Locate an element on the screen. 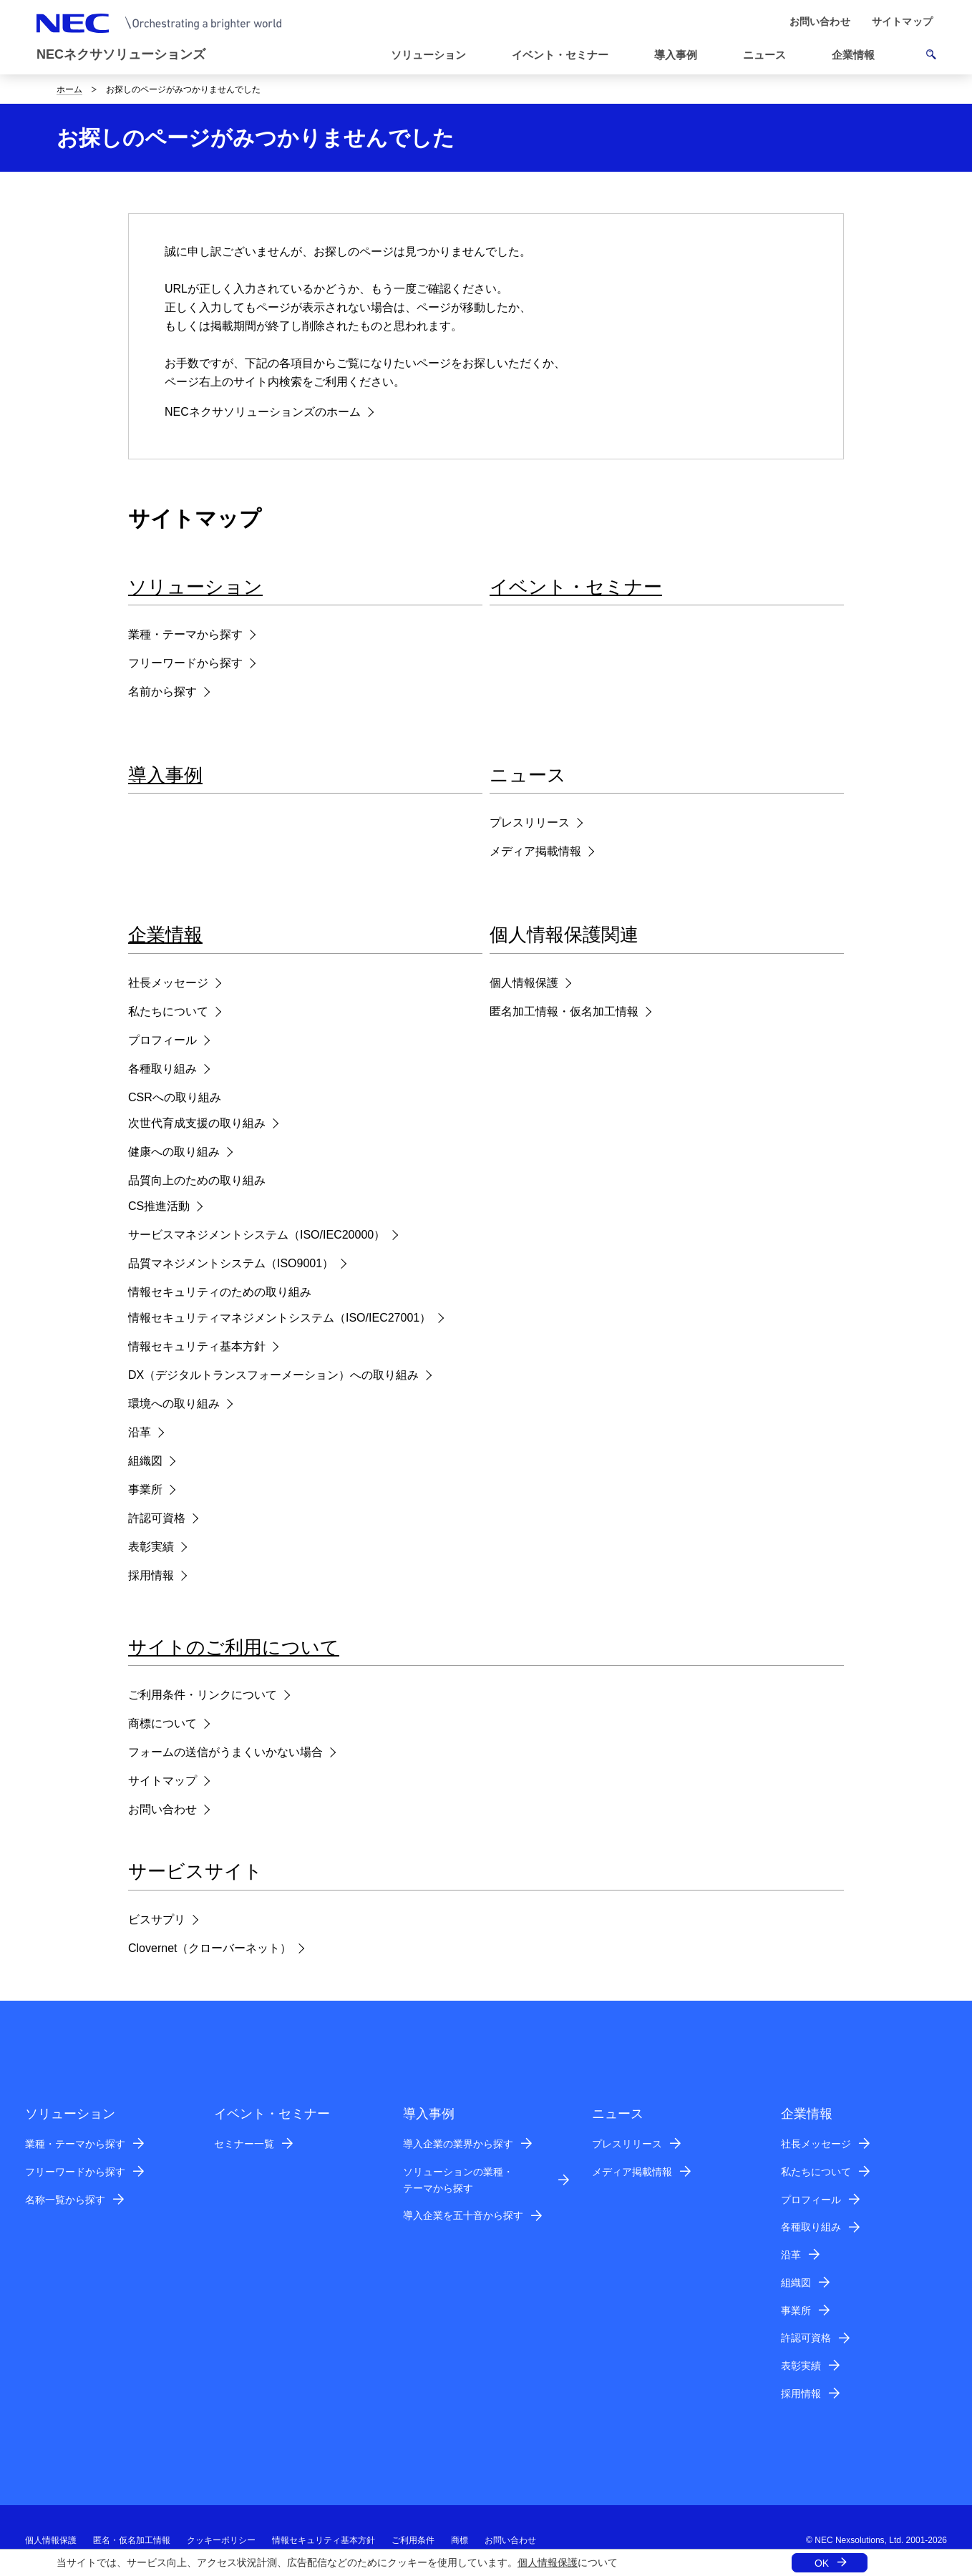 The image size is (972, 2576). サイトマップ is located at coordinates (162, 1781).